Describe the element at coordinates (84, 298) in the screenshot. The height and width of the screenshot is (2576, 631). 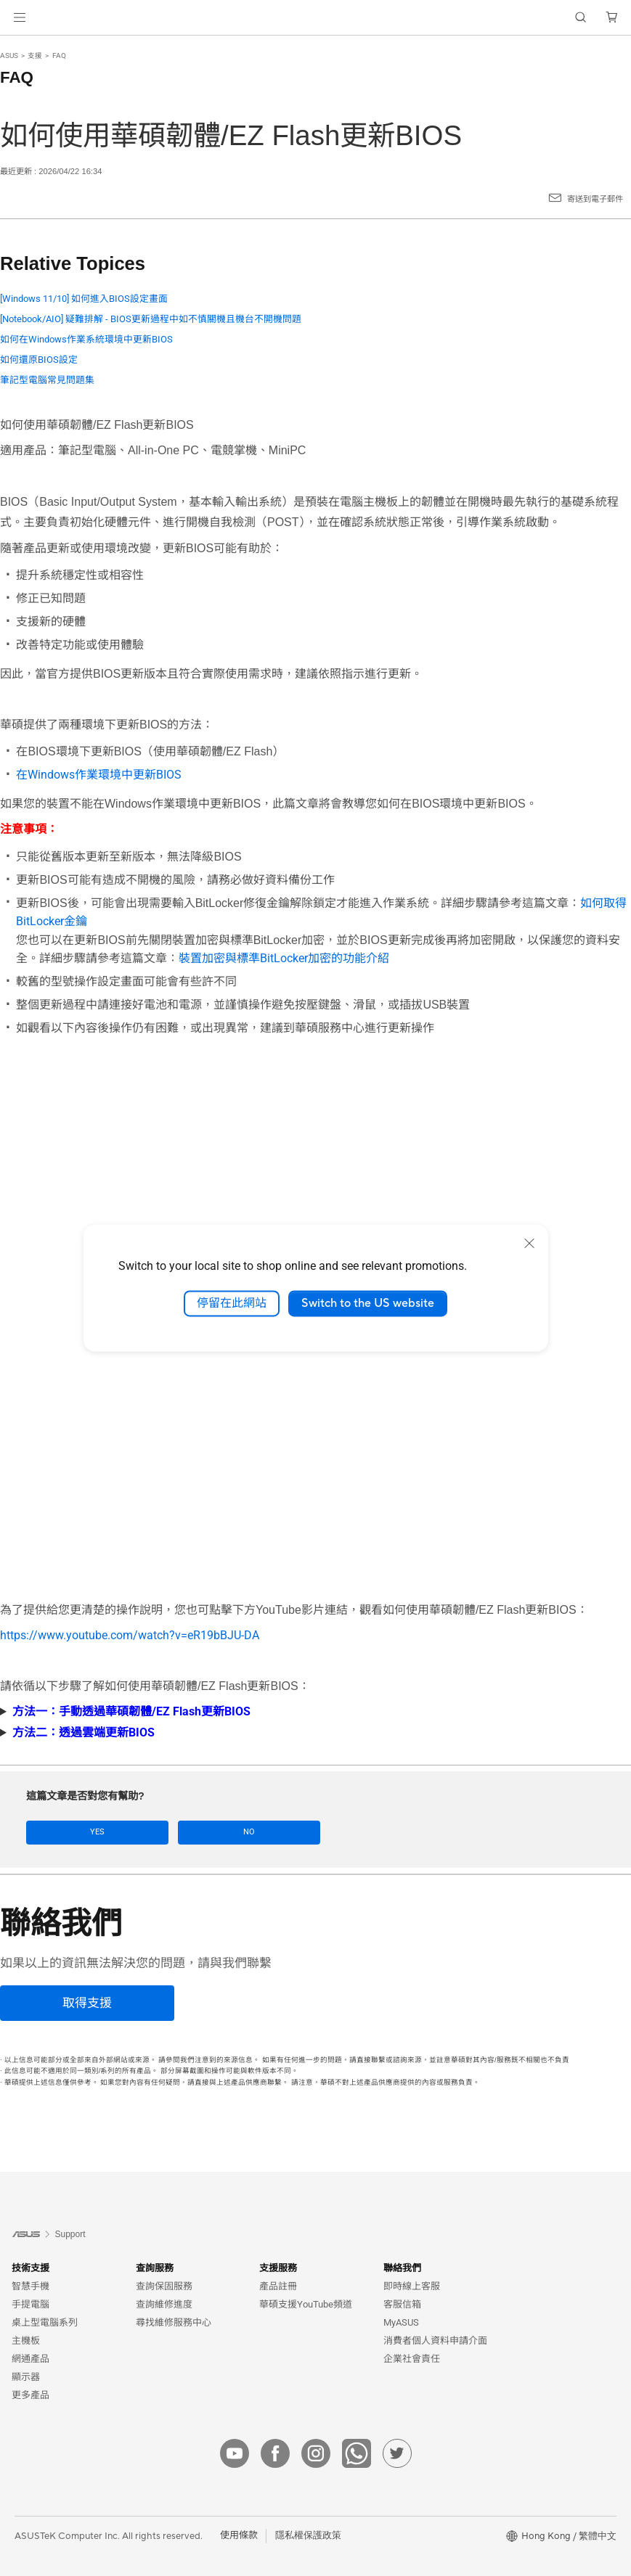
I see `[Windows 11/10] 如何進入BIOS設定畫面` at that location.